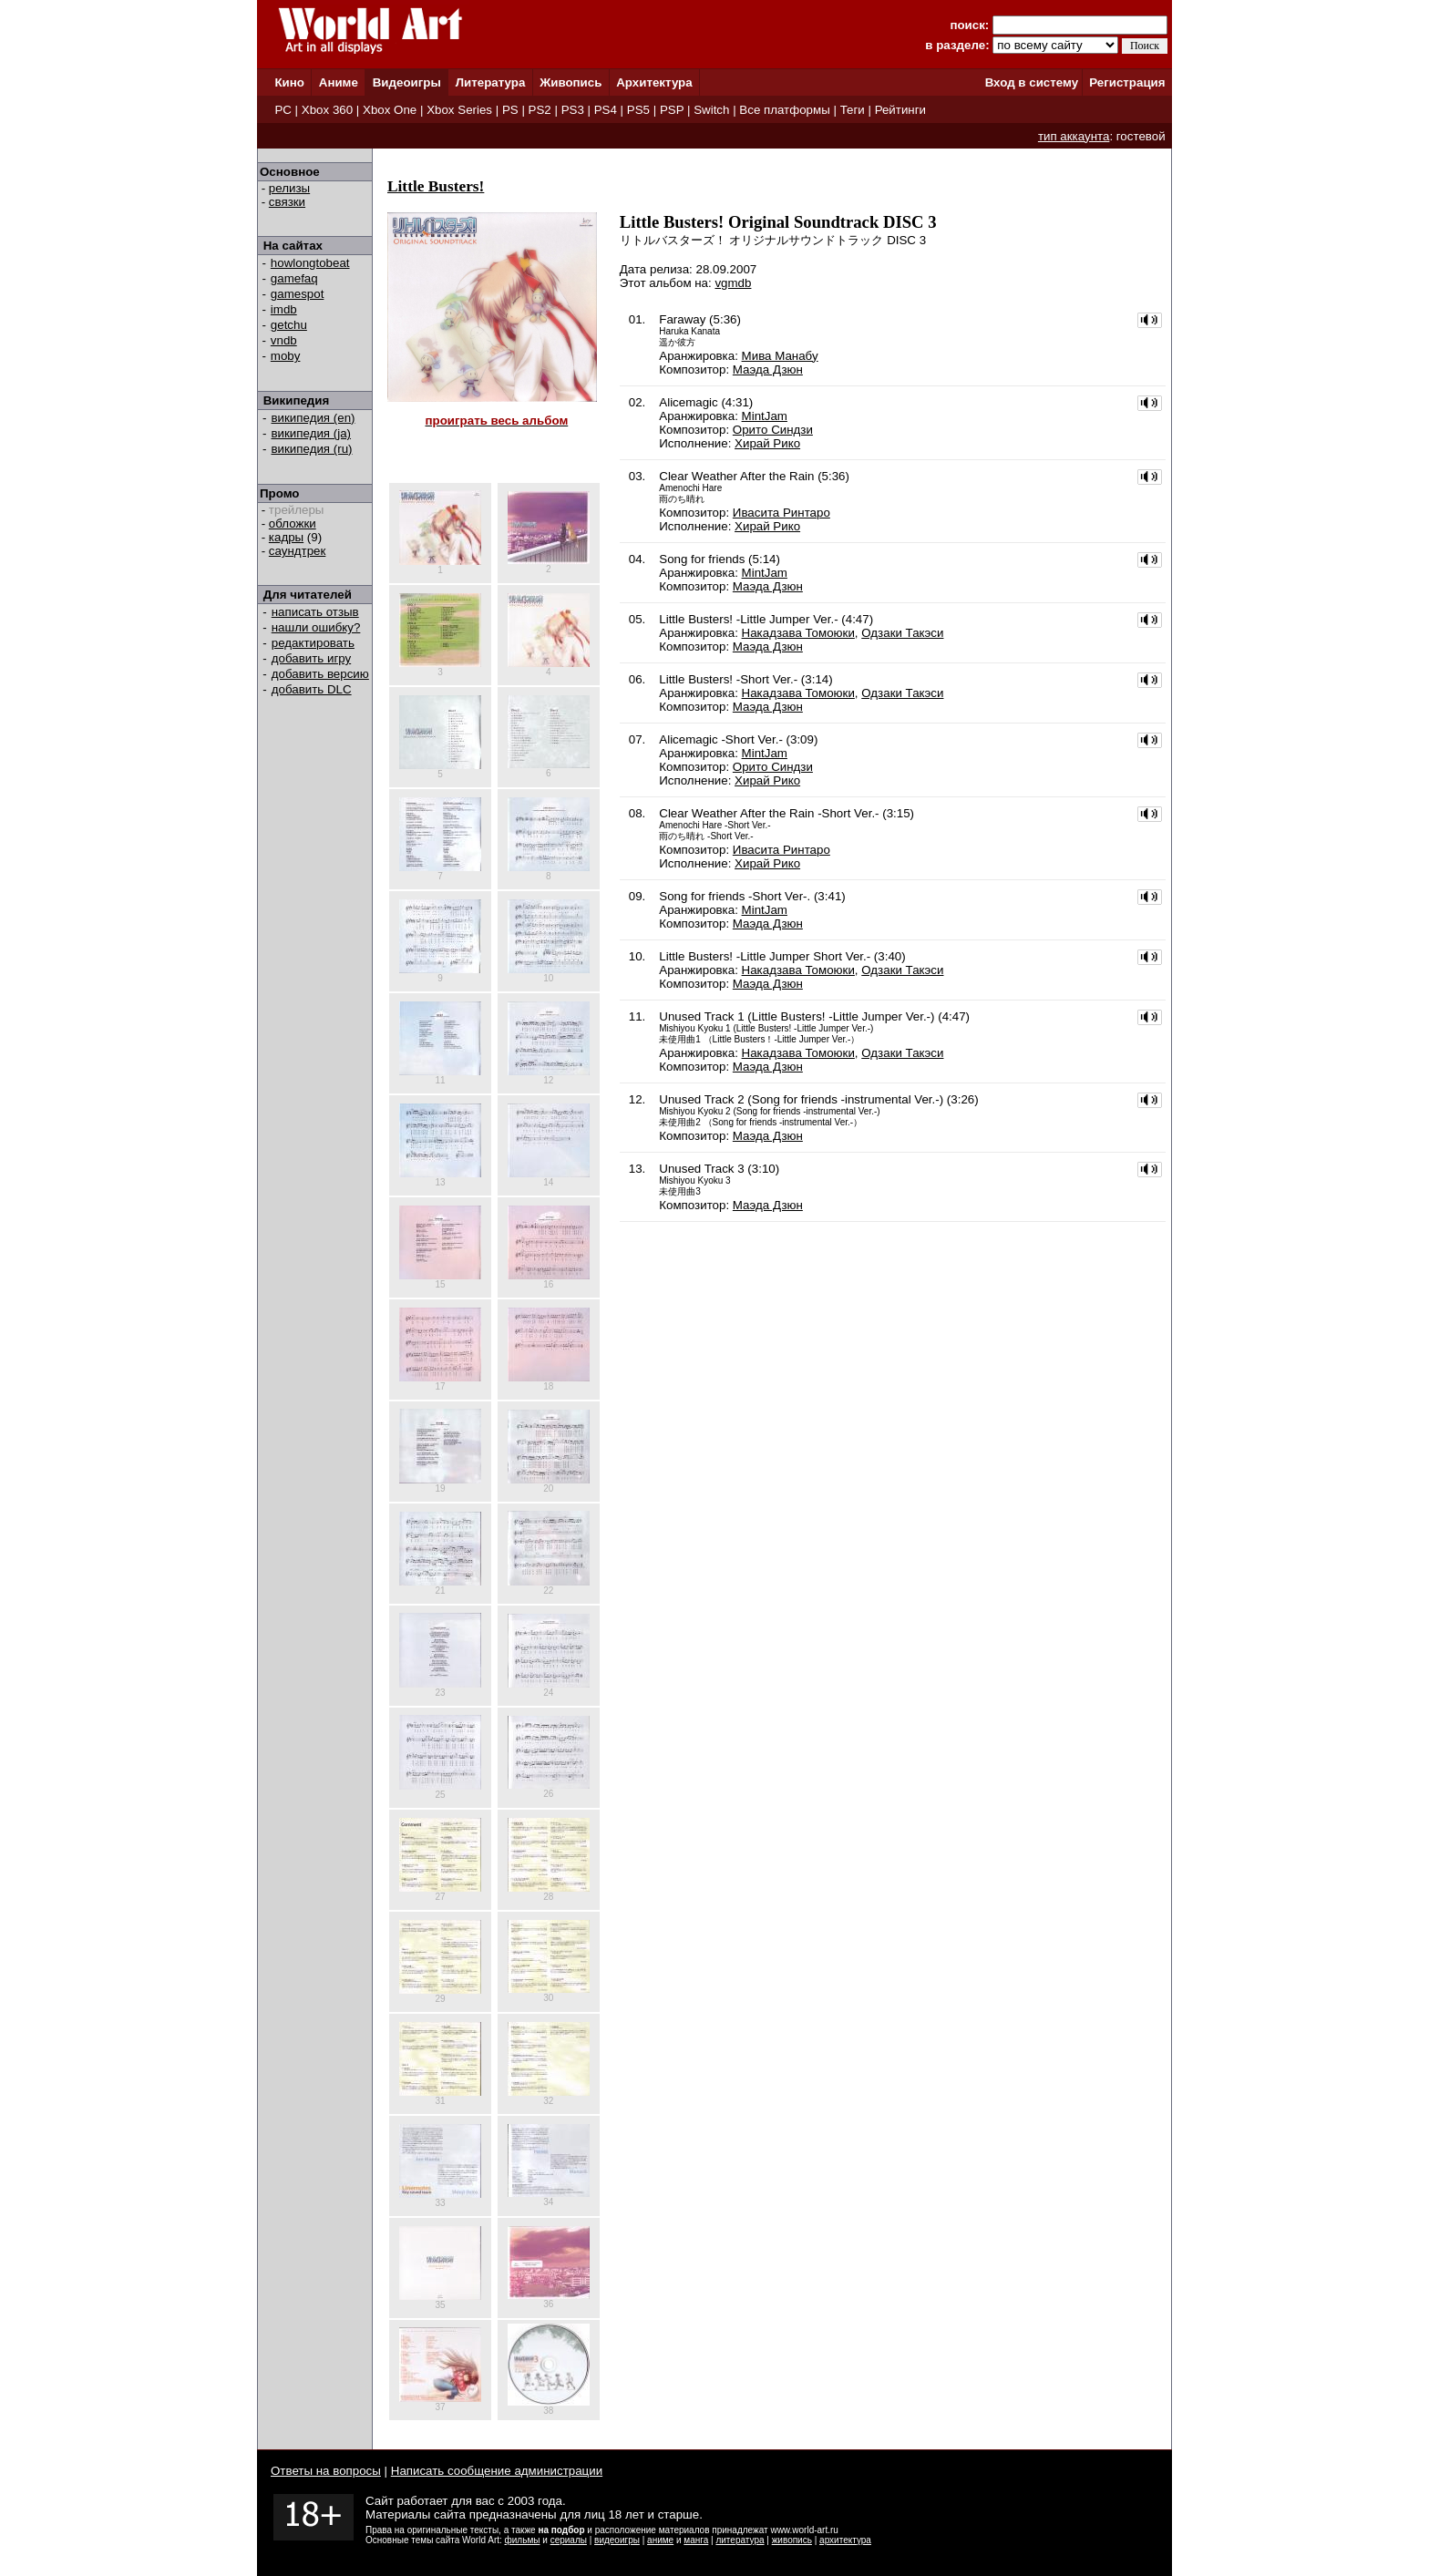 The height and width of the screenshot is (2576, 1429). I want to click on gamefaq, so click(294, 278).